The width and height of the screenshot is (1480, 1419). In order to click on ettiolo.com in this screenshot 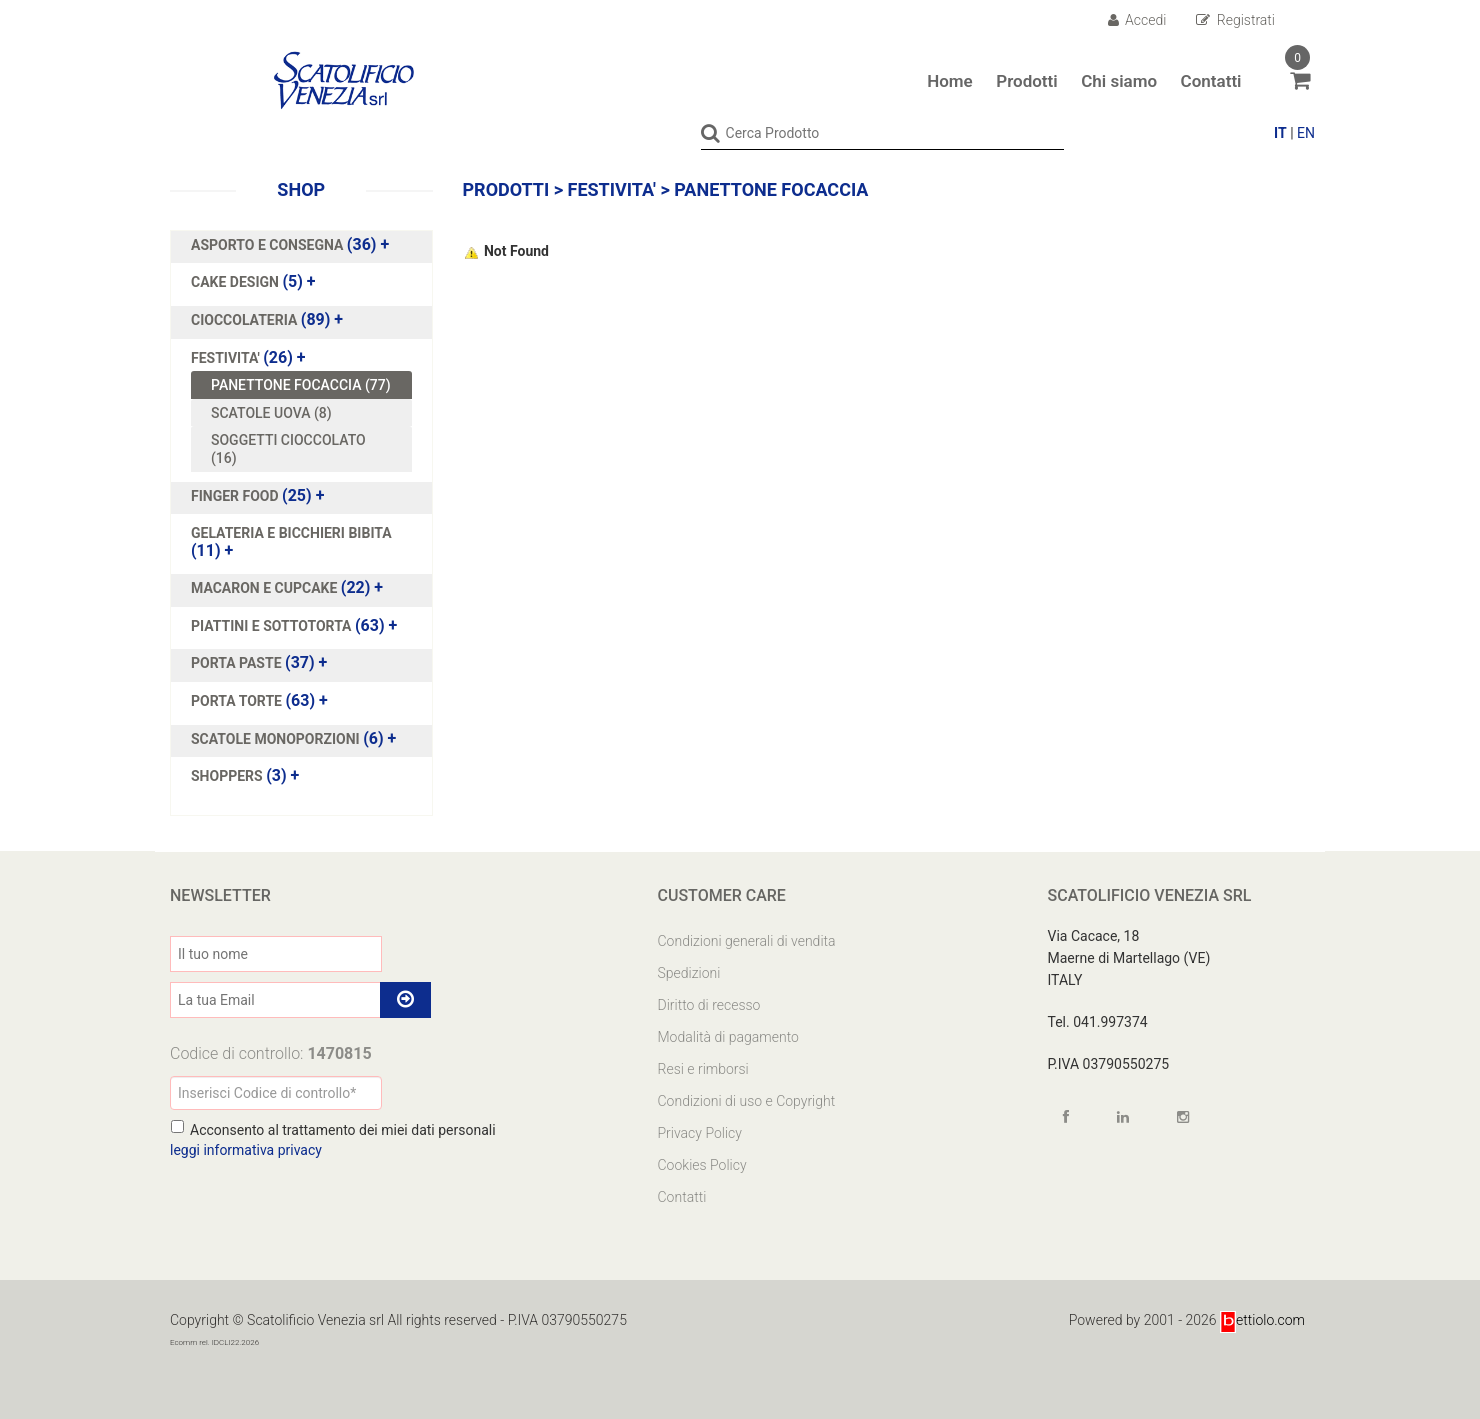, I will do `click(1262, 1319)`.